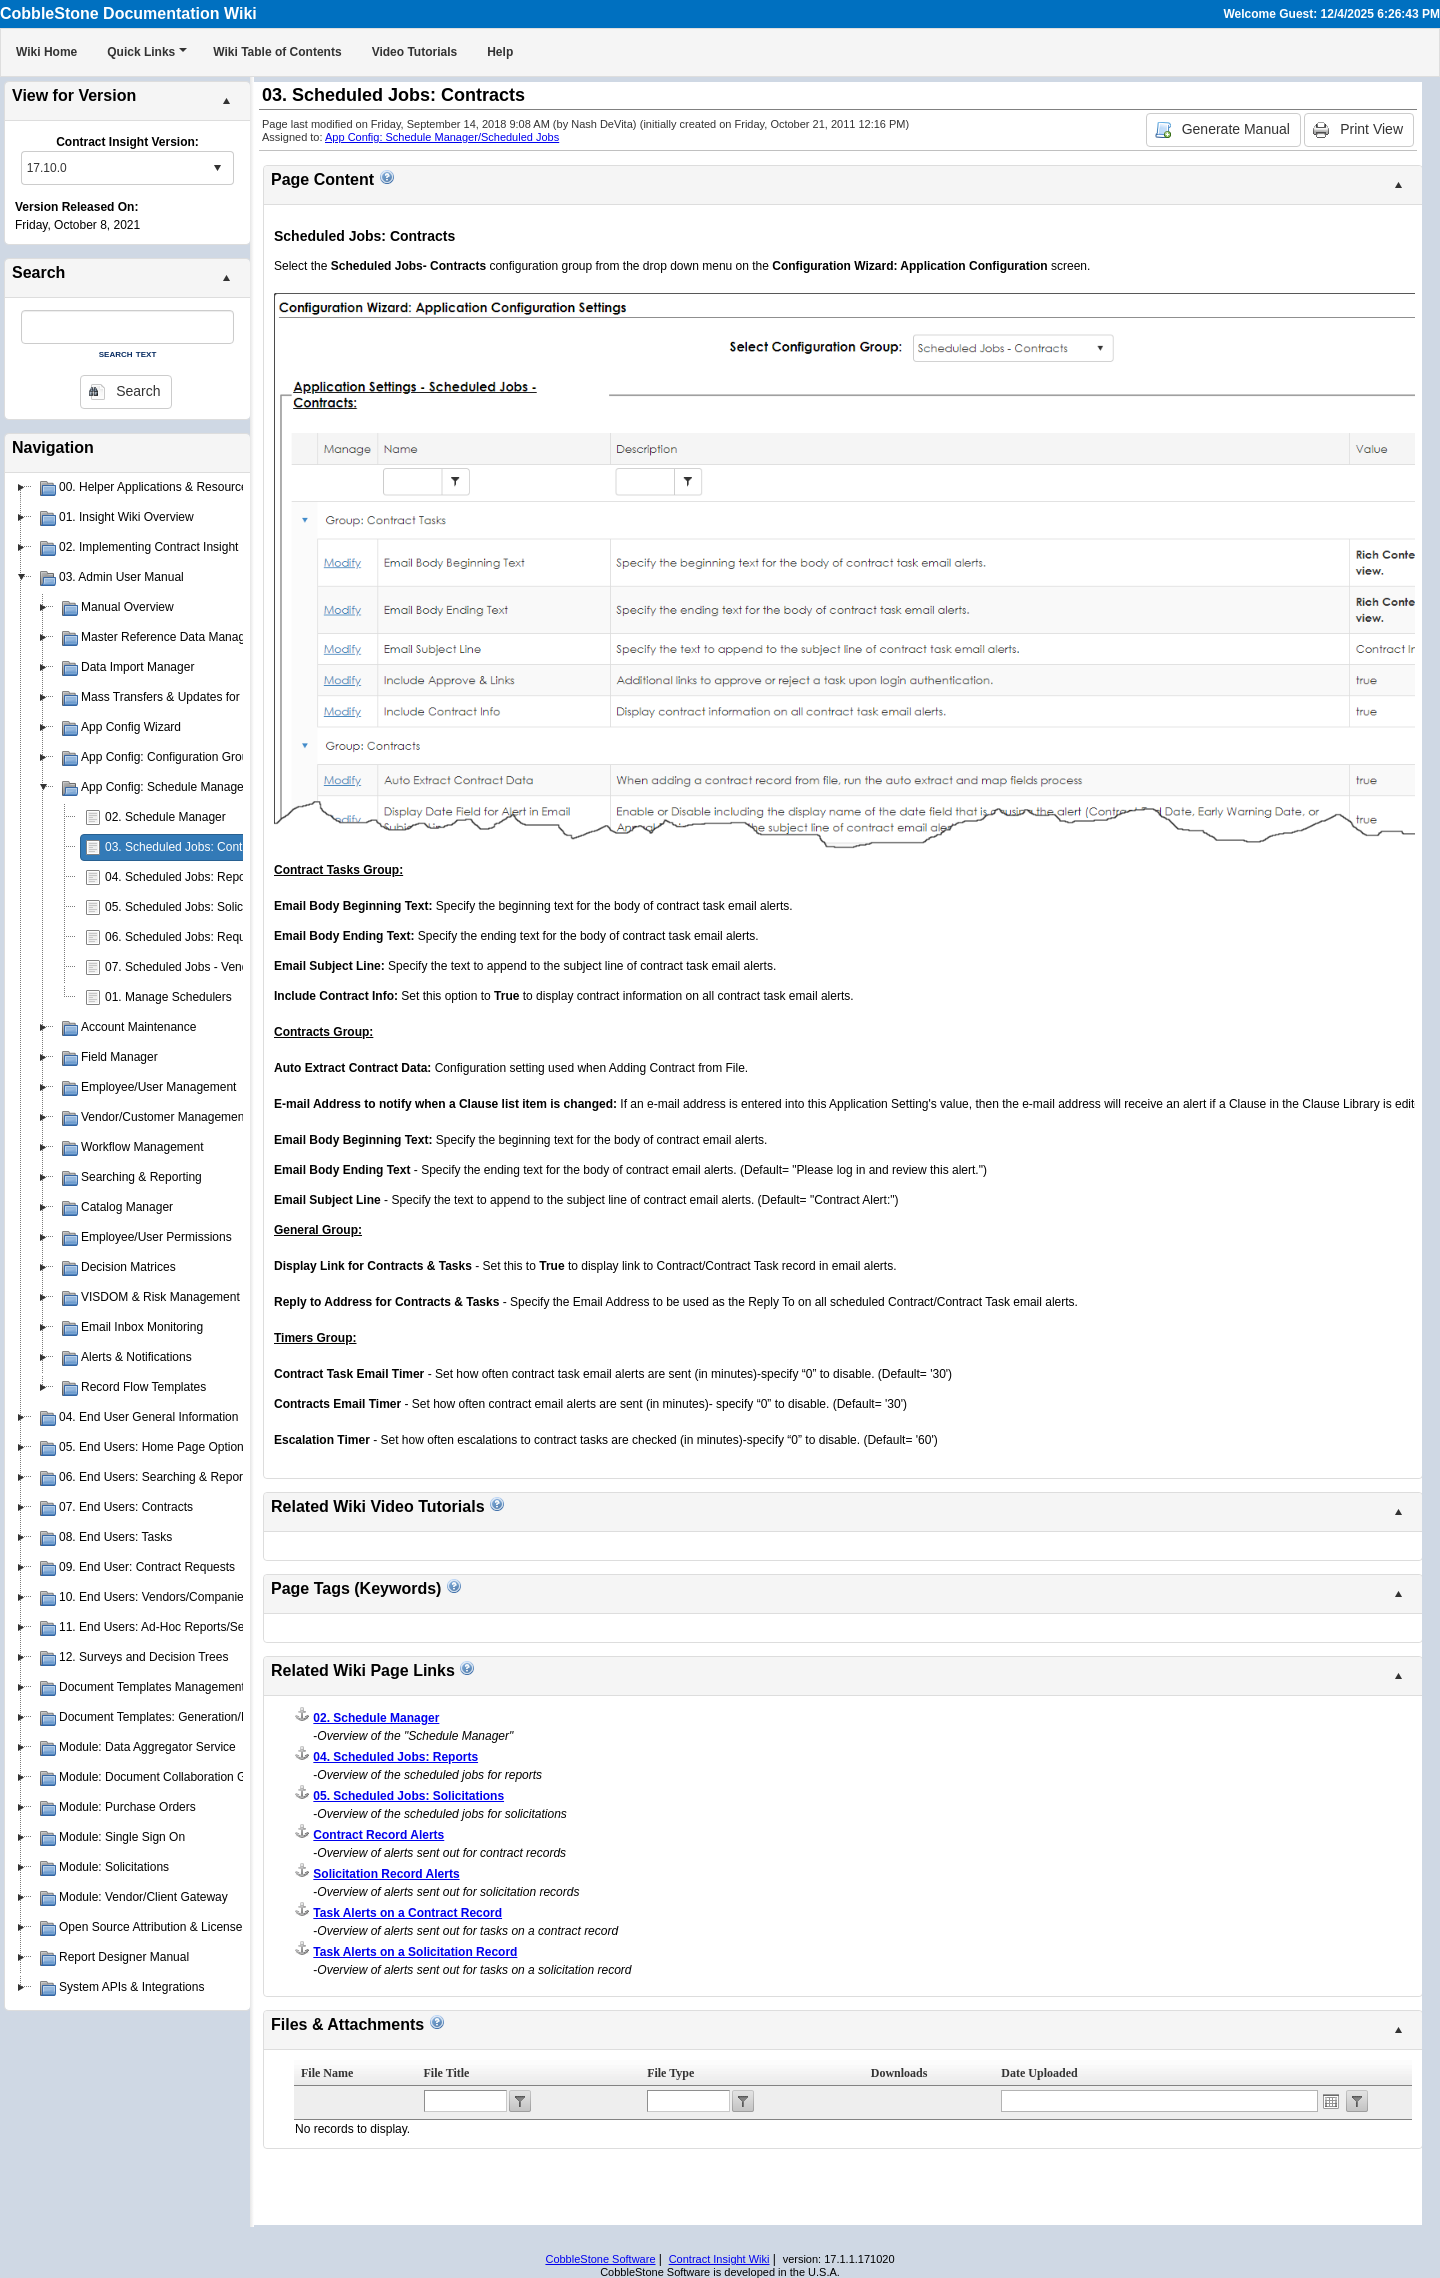  Describe the element at coordinates (193, 907) in the screenshot. I see `05. Scheduled Jobs: Solicitations` at that location.